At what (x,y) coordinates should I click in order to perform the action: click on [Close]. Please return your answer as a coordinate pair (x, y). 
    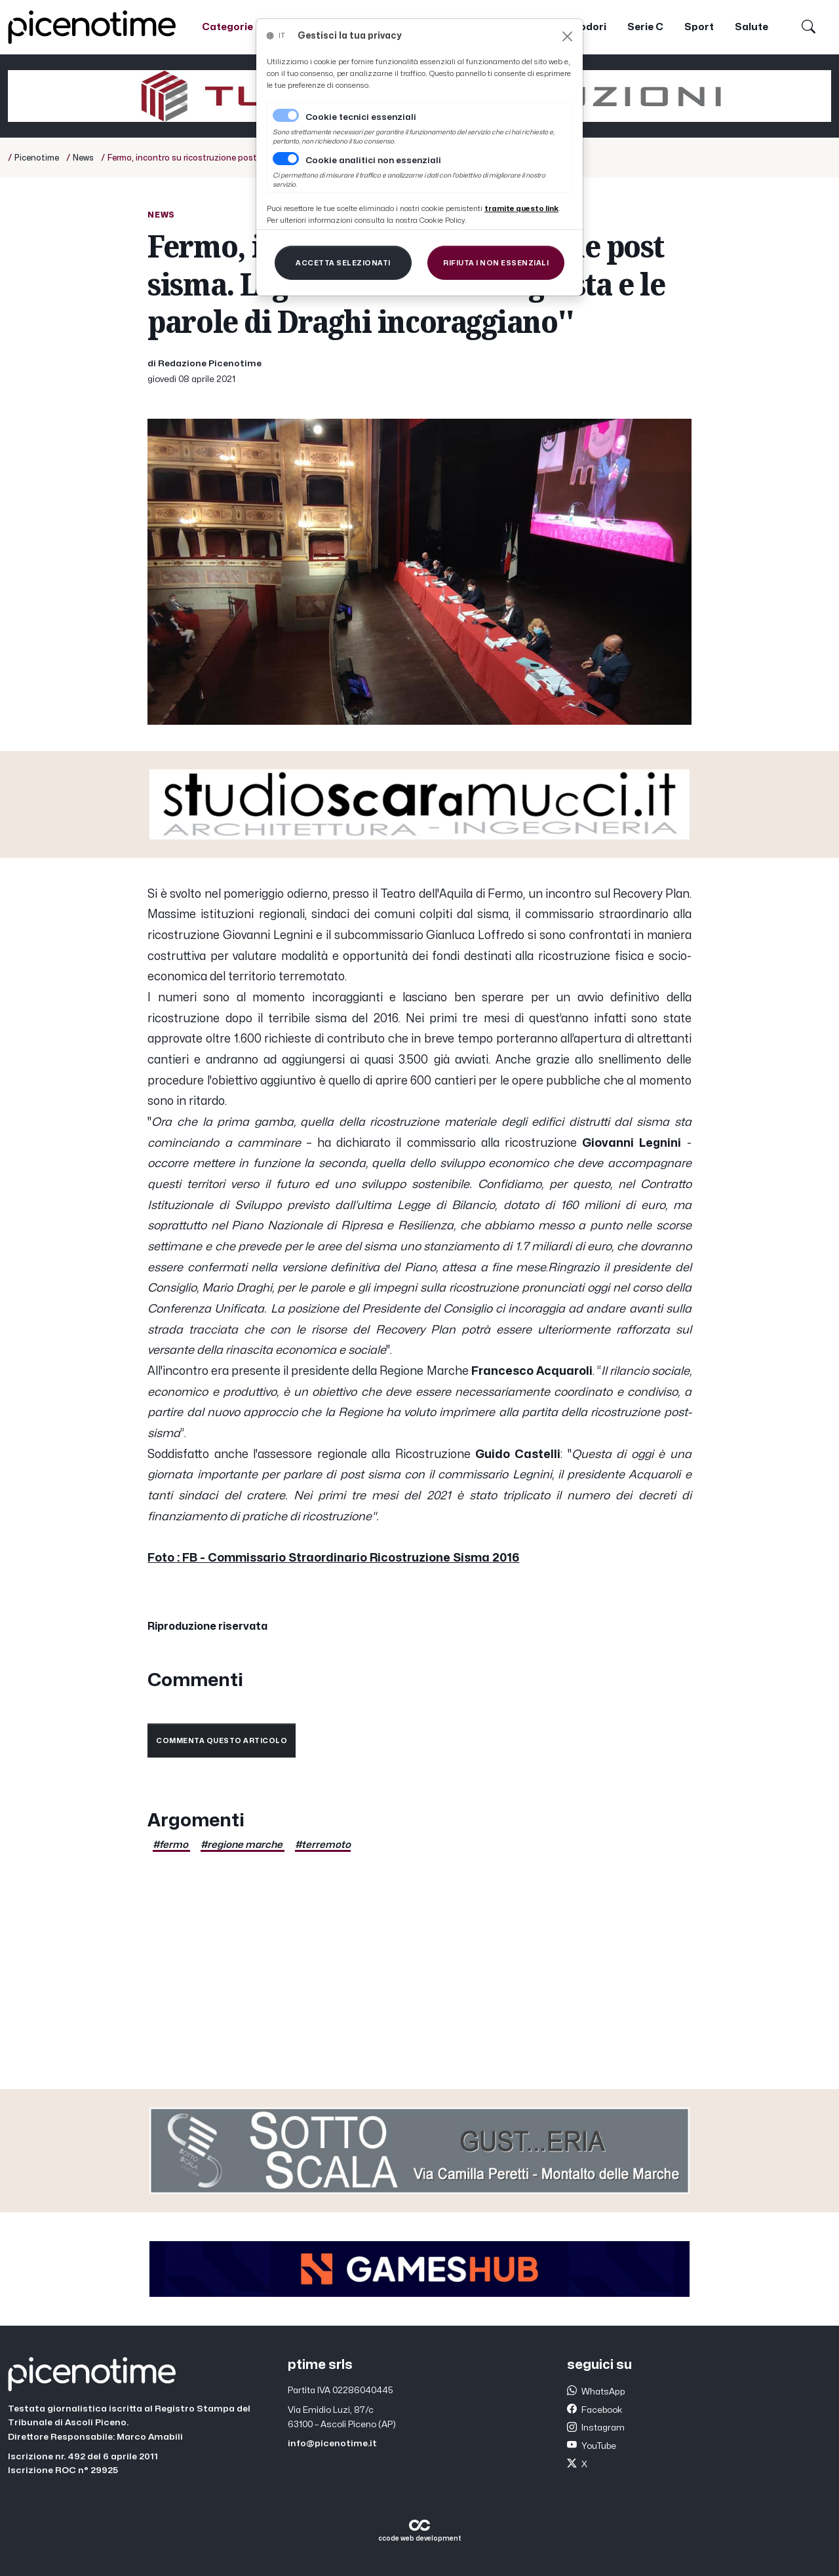
    Looking at the image, I should click on (567, 36).